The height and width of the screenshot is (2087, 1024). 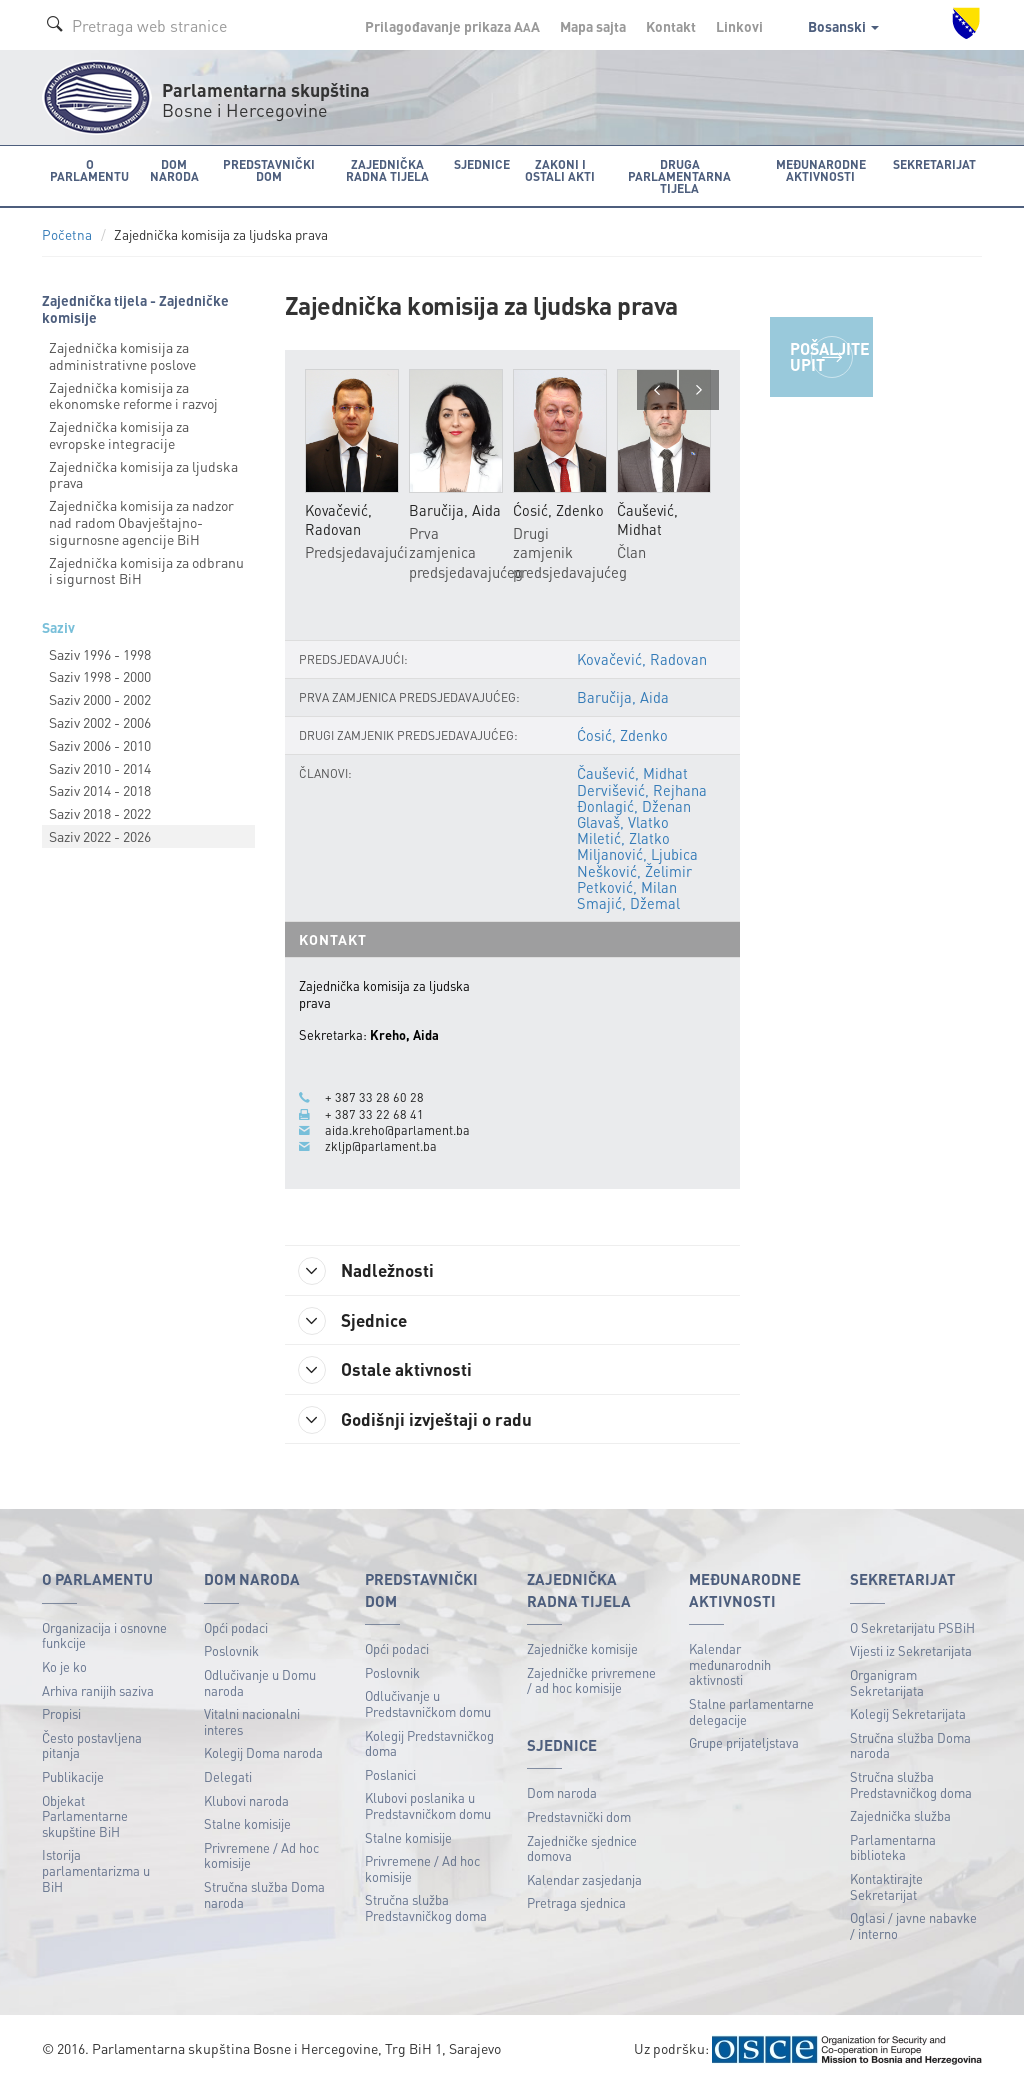 What do you see at coordinates (671, 26) in the screenshot?
I see `Kontakt` at bounding box center [671, 26].